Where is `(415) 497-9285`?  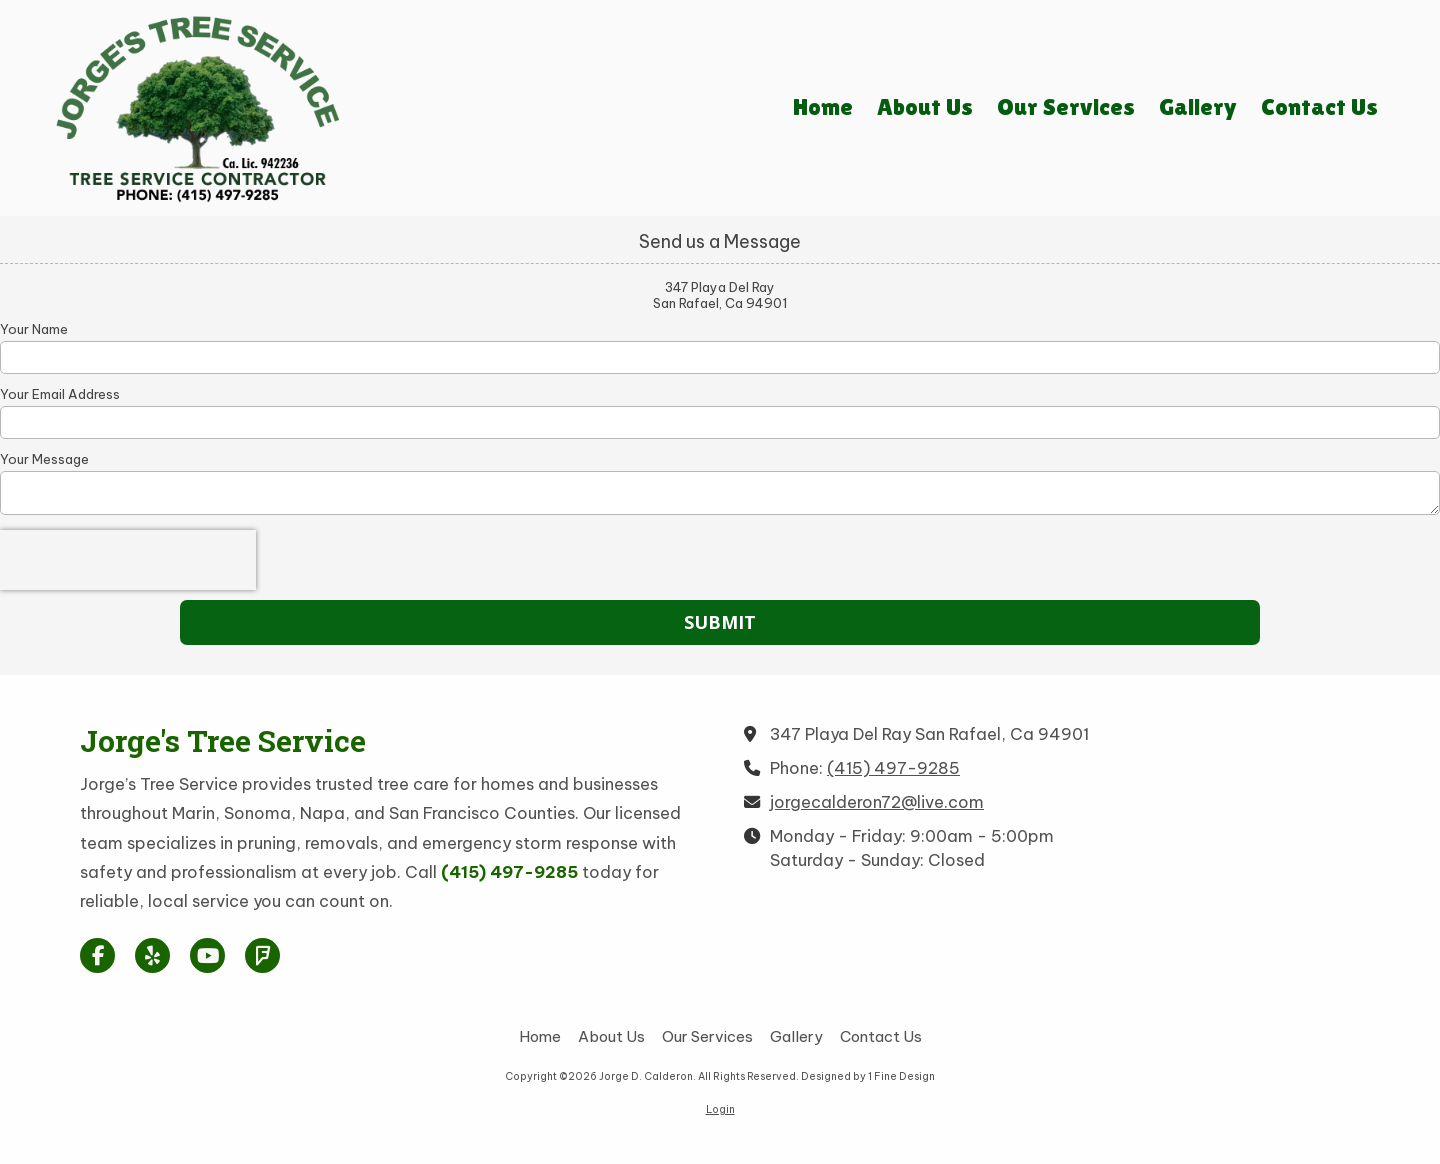 (415) 497-9285 is located at coordinates (893, 768).